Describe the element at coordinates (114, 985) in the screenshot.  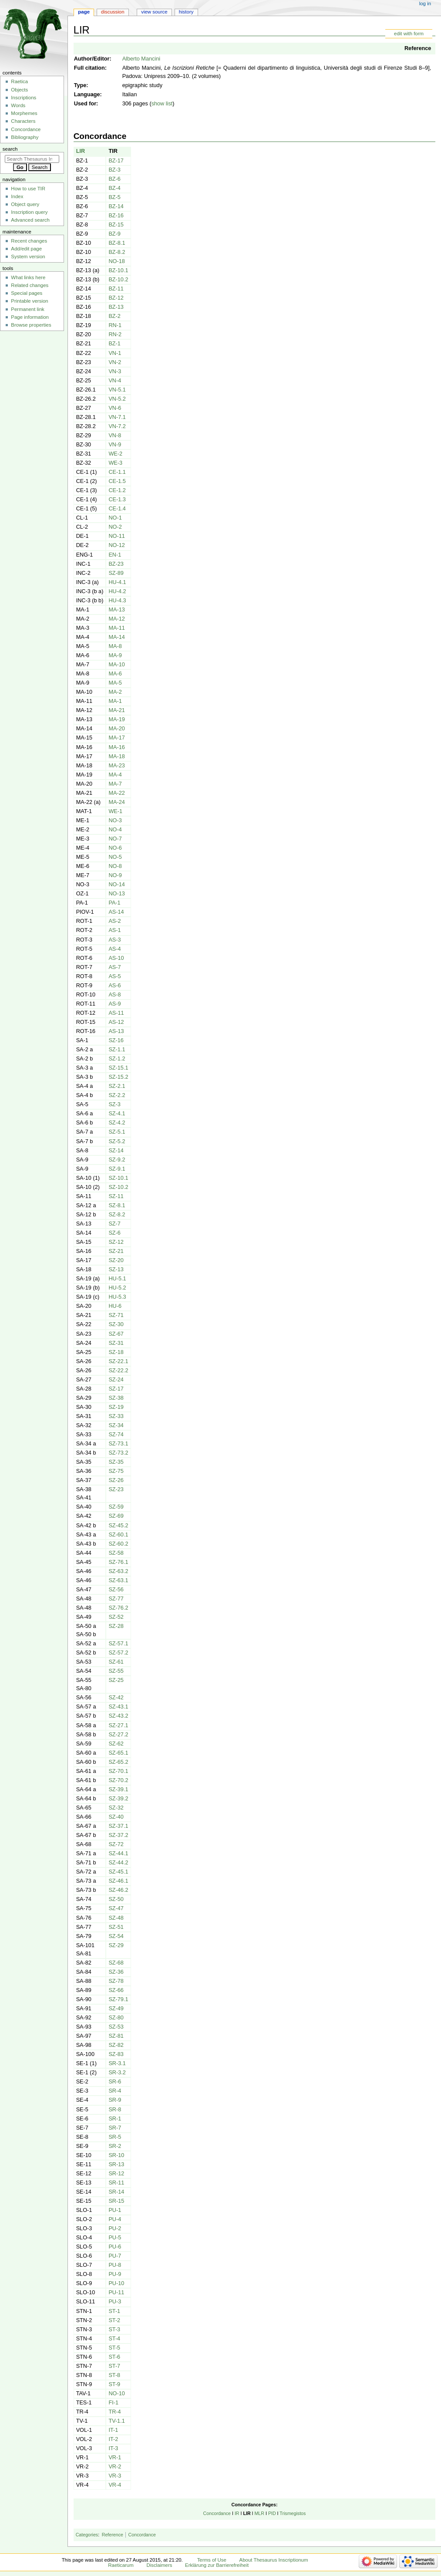
I see `AS-6` at that location.